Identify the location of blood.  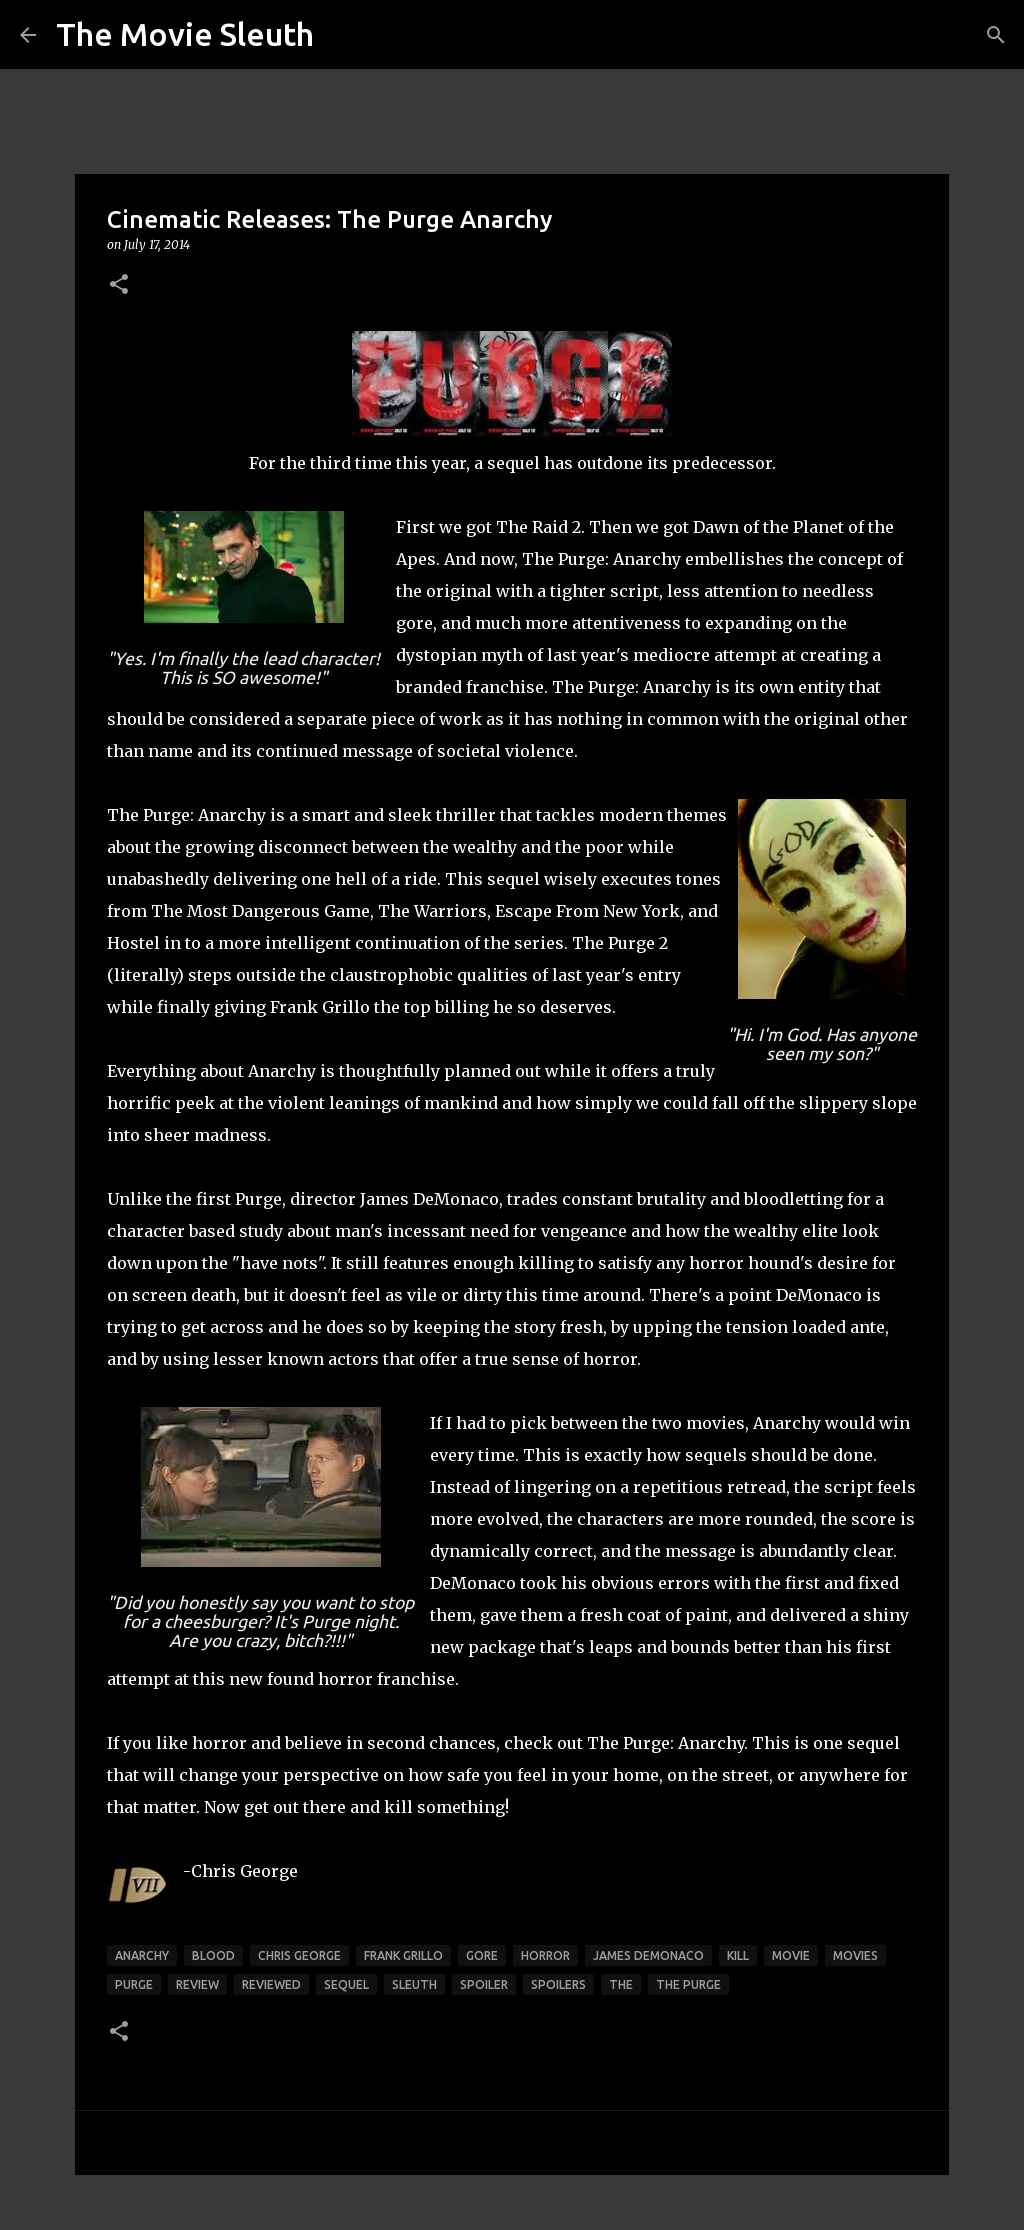
(213, 1955).